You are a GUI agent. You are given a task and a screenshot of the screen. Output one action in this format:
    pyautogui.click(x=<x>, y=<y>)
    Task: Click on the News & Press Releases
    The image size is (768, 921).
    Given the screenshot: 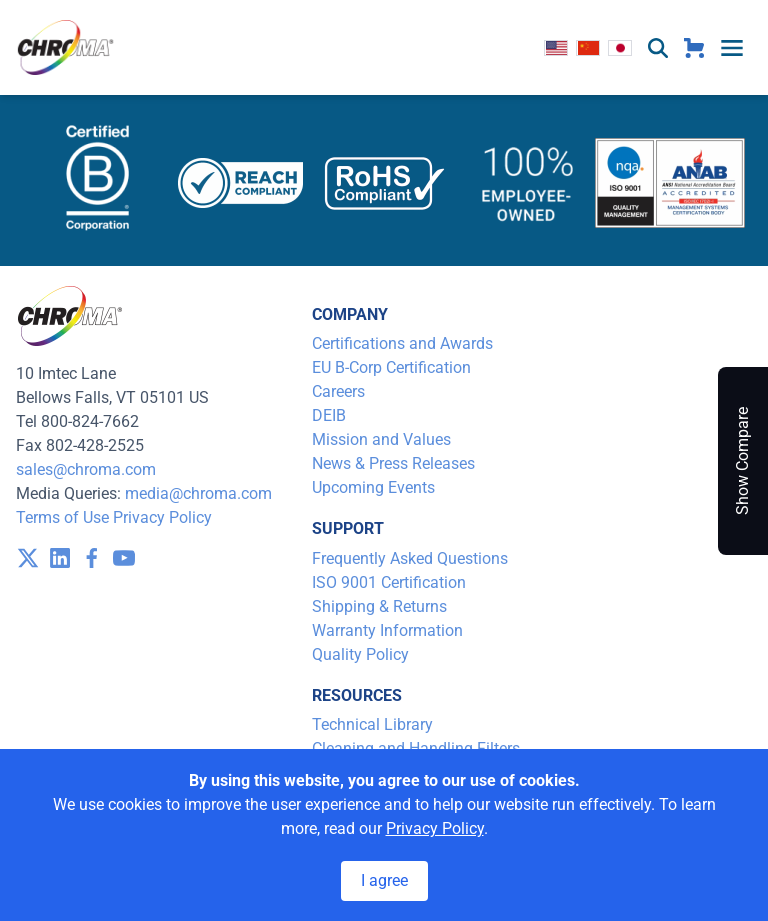 What is the action you would take?
    pyautogui.click(x=393, y=463)
    